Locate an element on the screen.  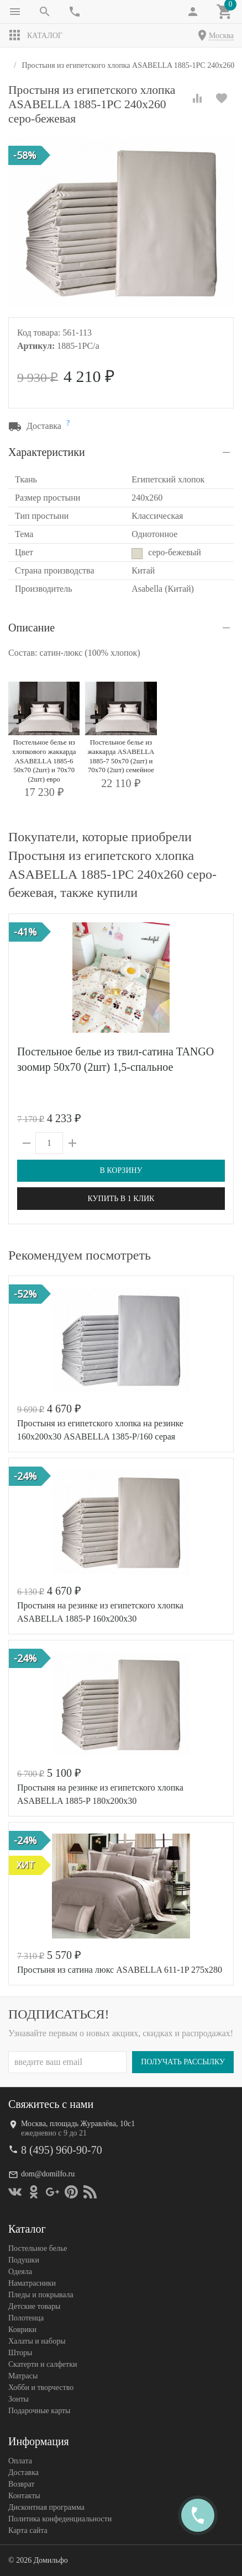
Подушки is located at coordinates (23, 2260).